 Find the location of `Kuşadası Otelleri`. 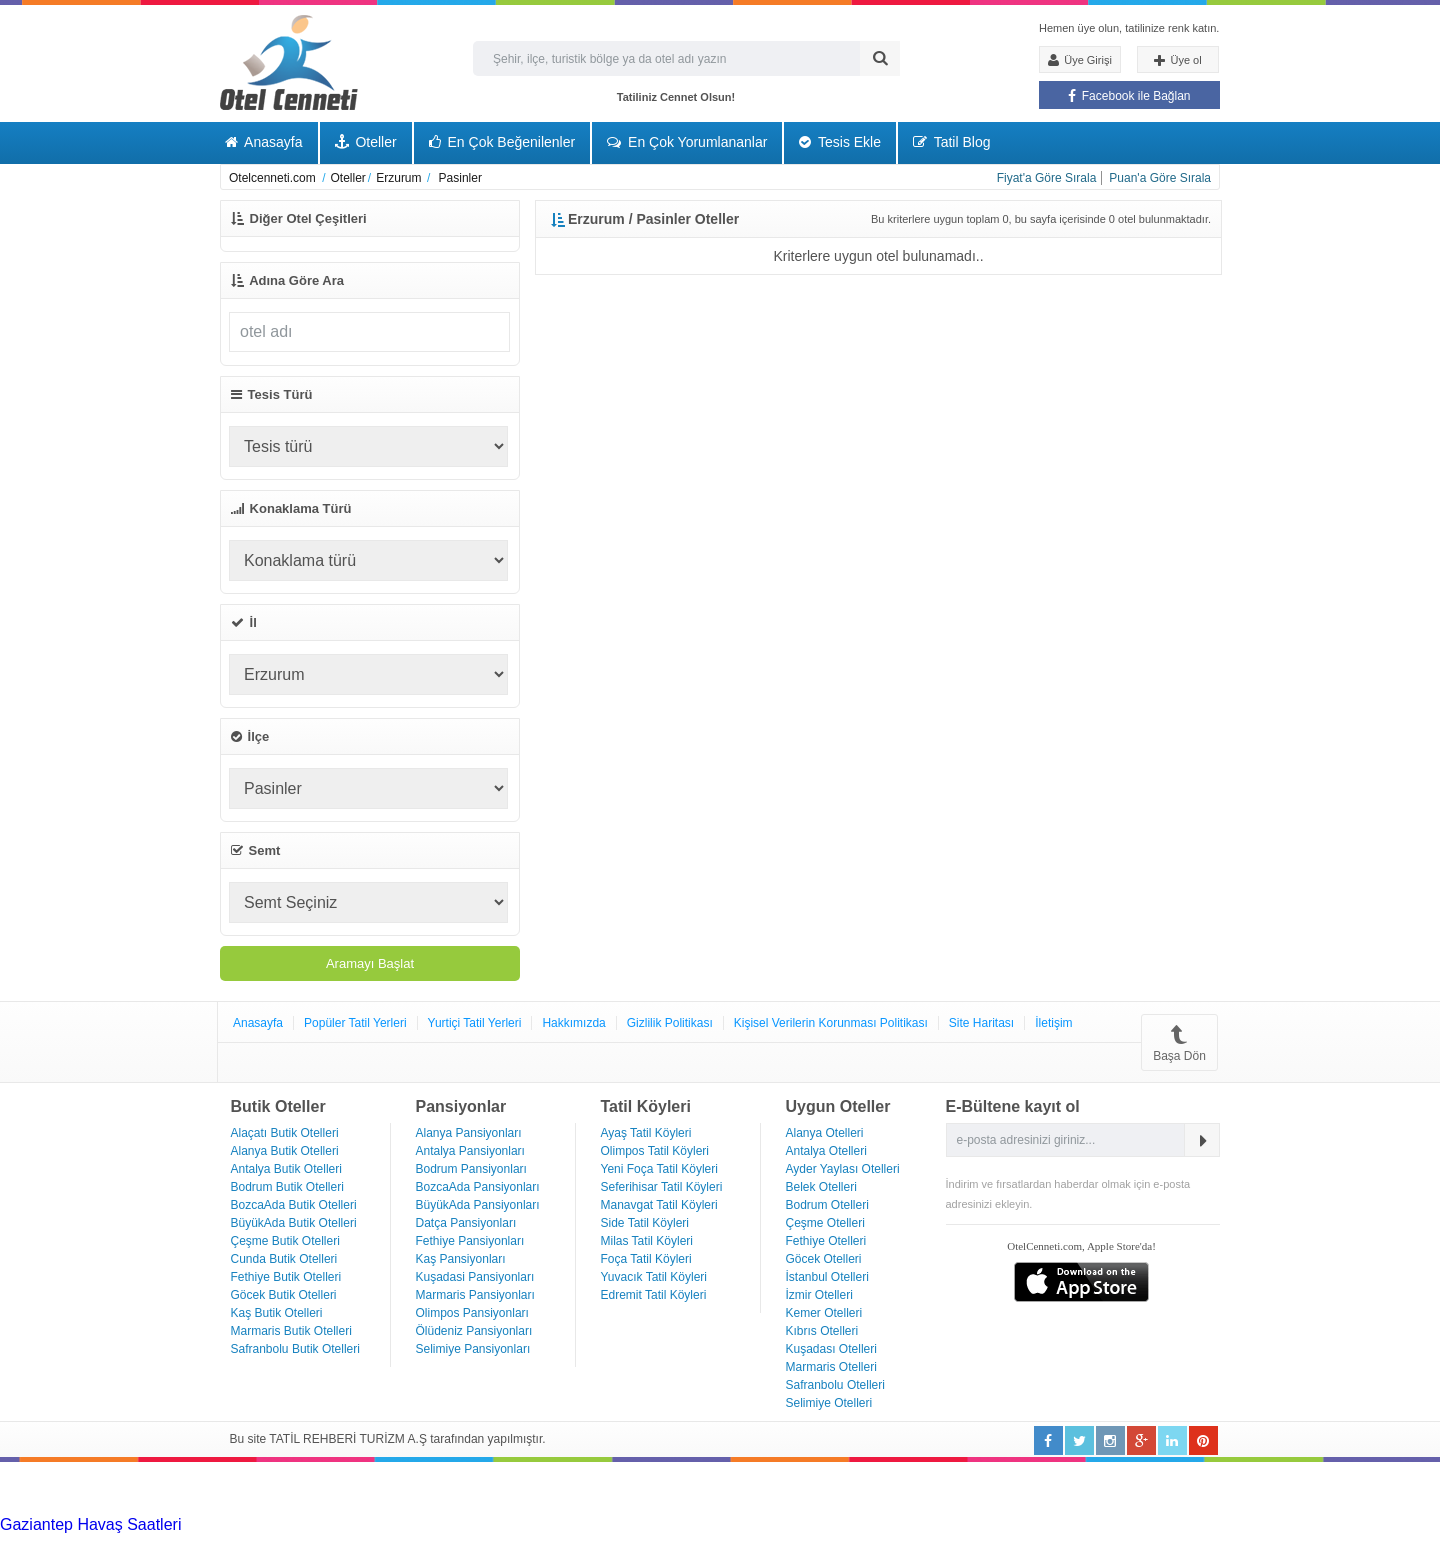

Kuşadası Otelleri is located at coordinates (831, 1349).